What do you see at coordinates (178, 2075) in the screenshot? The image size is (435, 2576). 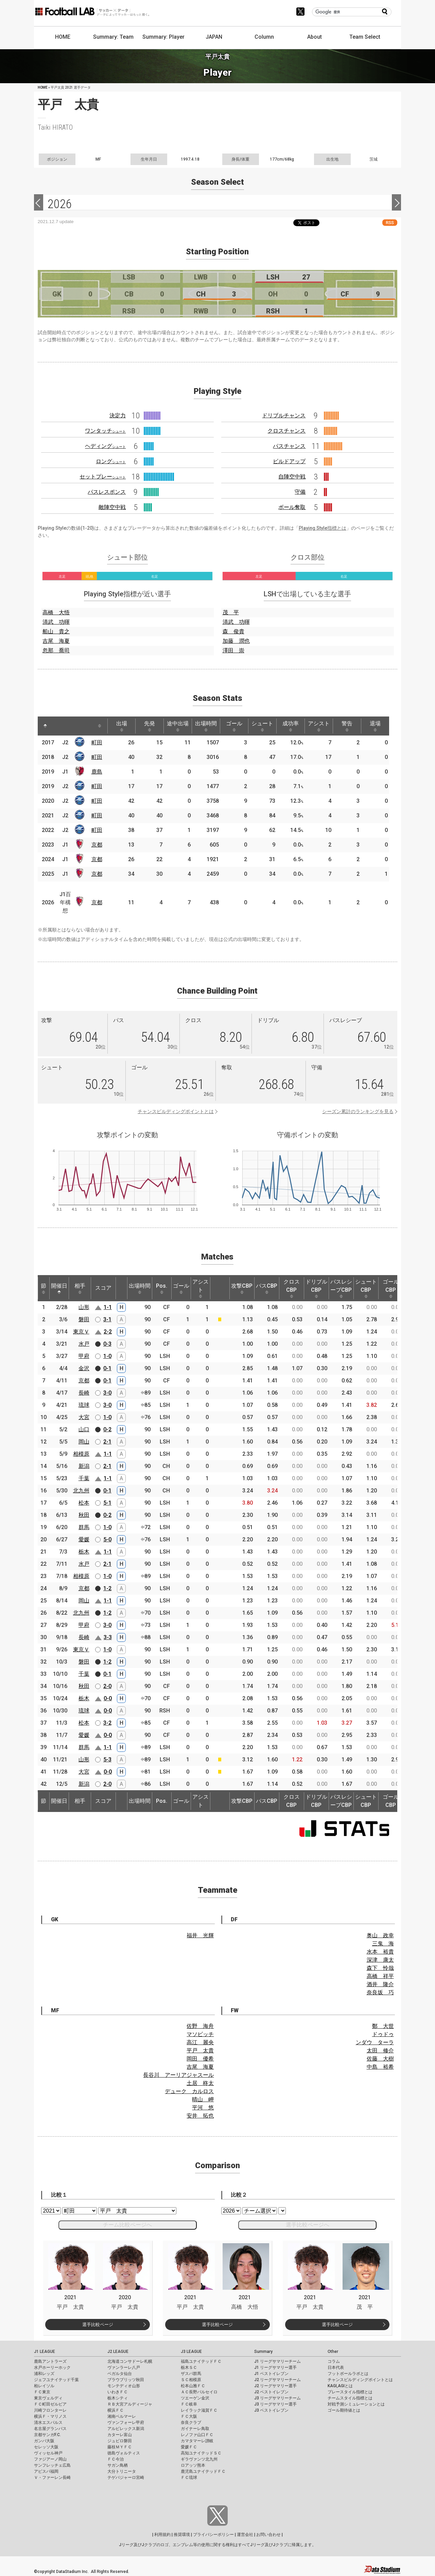 I see `長谷川 アーリアジャスール` at bounding box center [178, 2075].